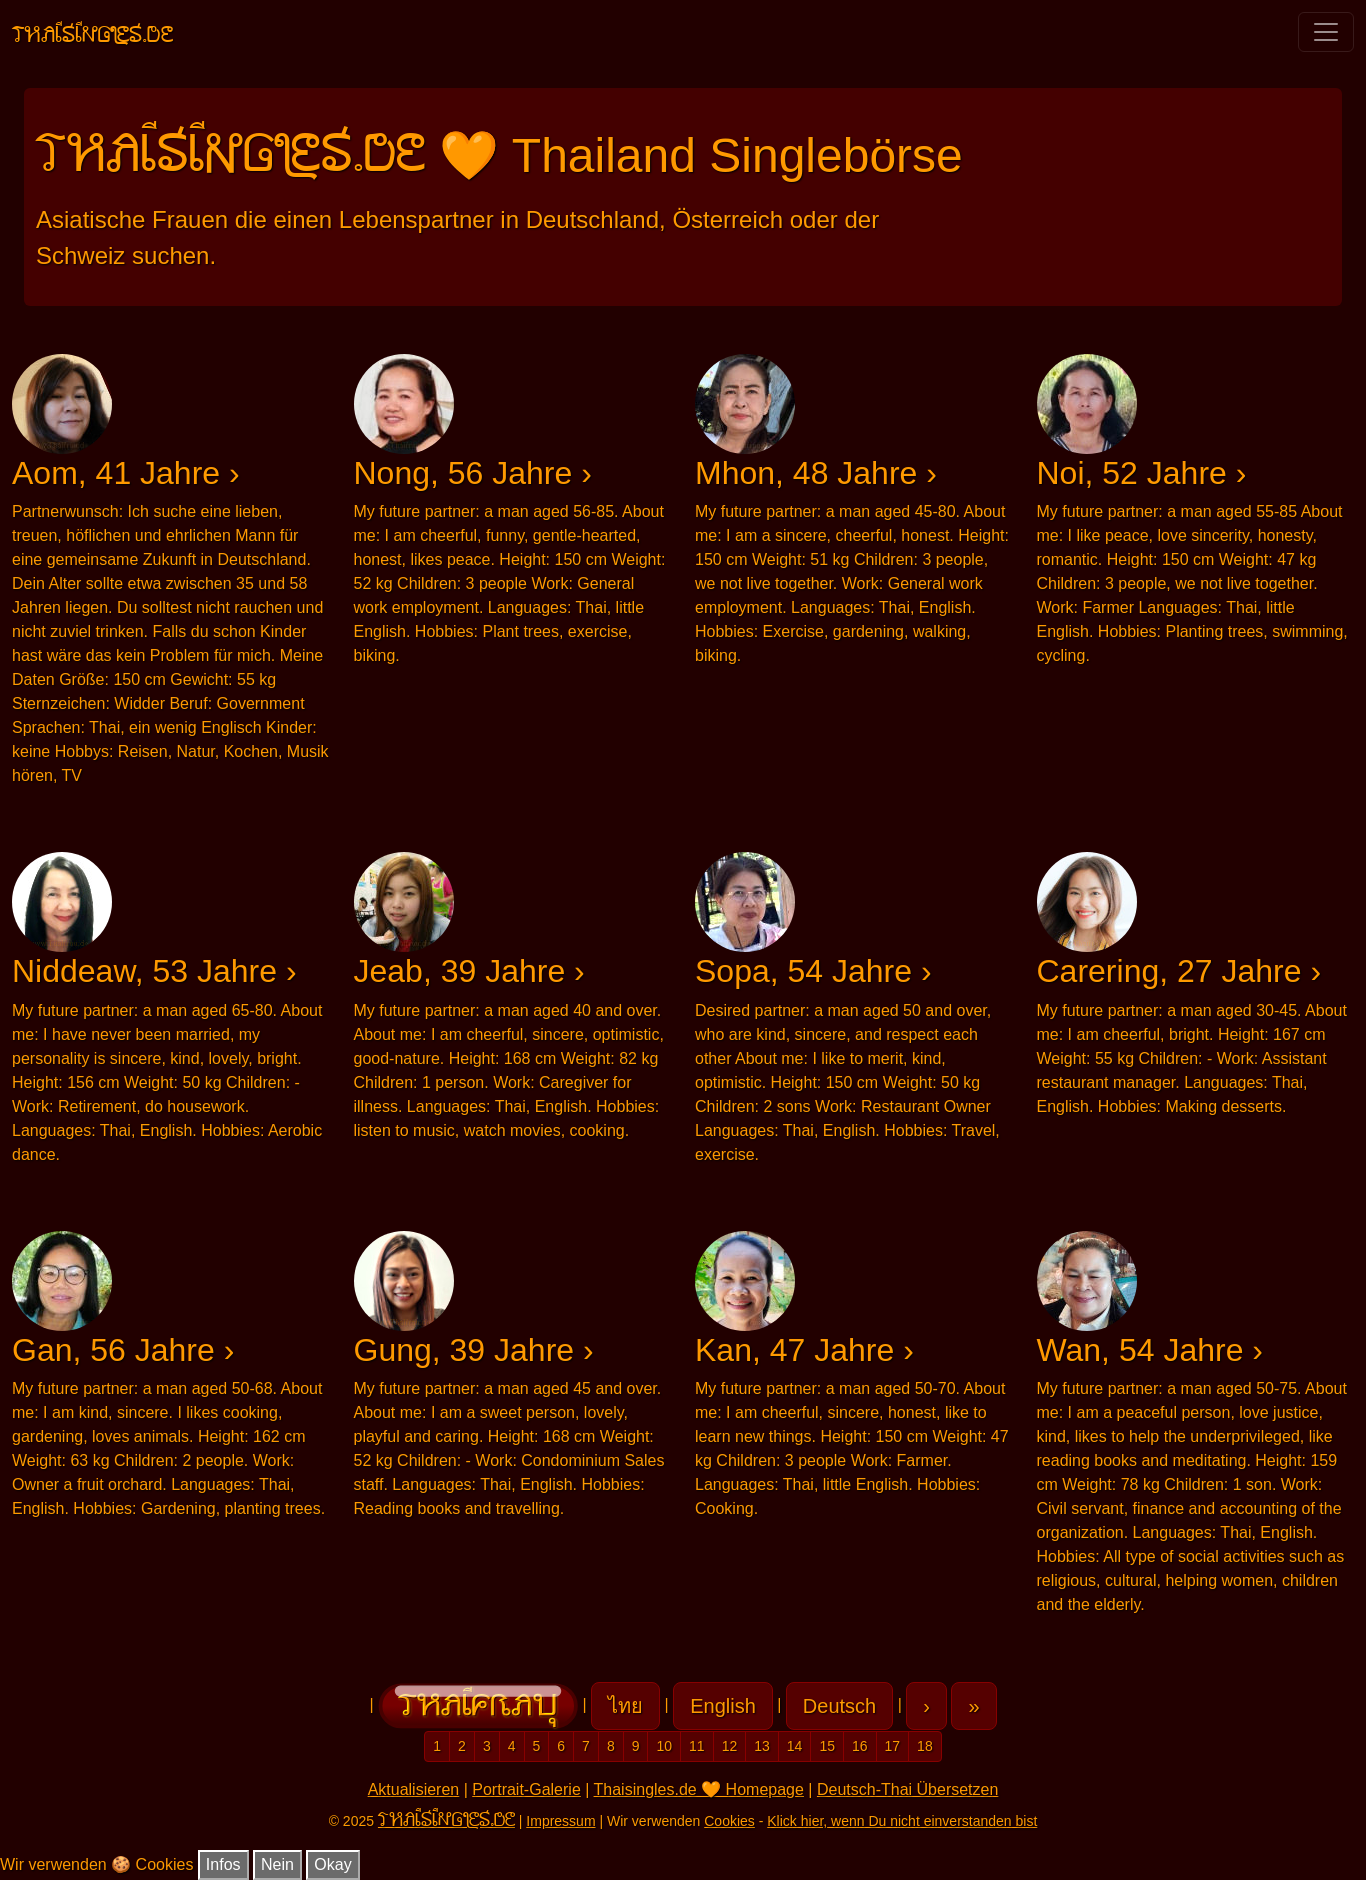 The image size is (1366, 1880). Describe the element at coordinates (816, 473) in the screenshot. I see `Mhon, 48 Jahre ›` at that location.